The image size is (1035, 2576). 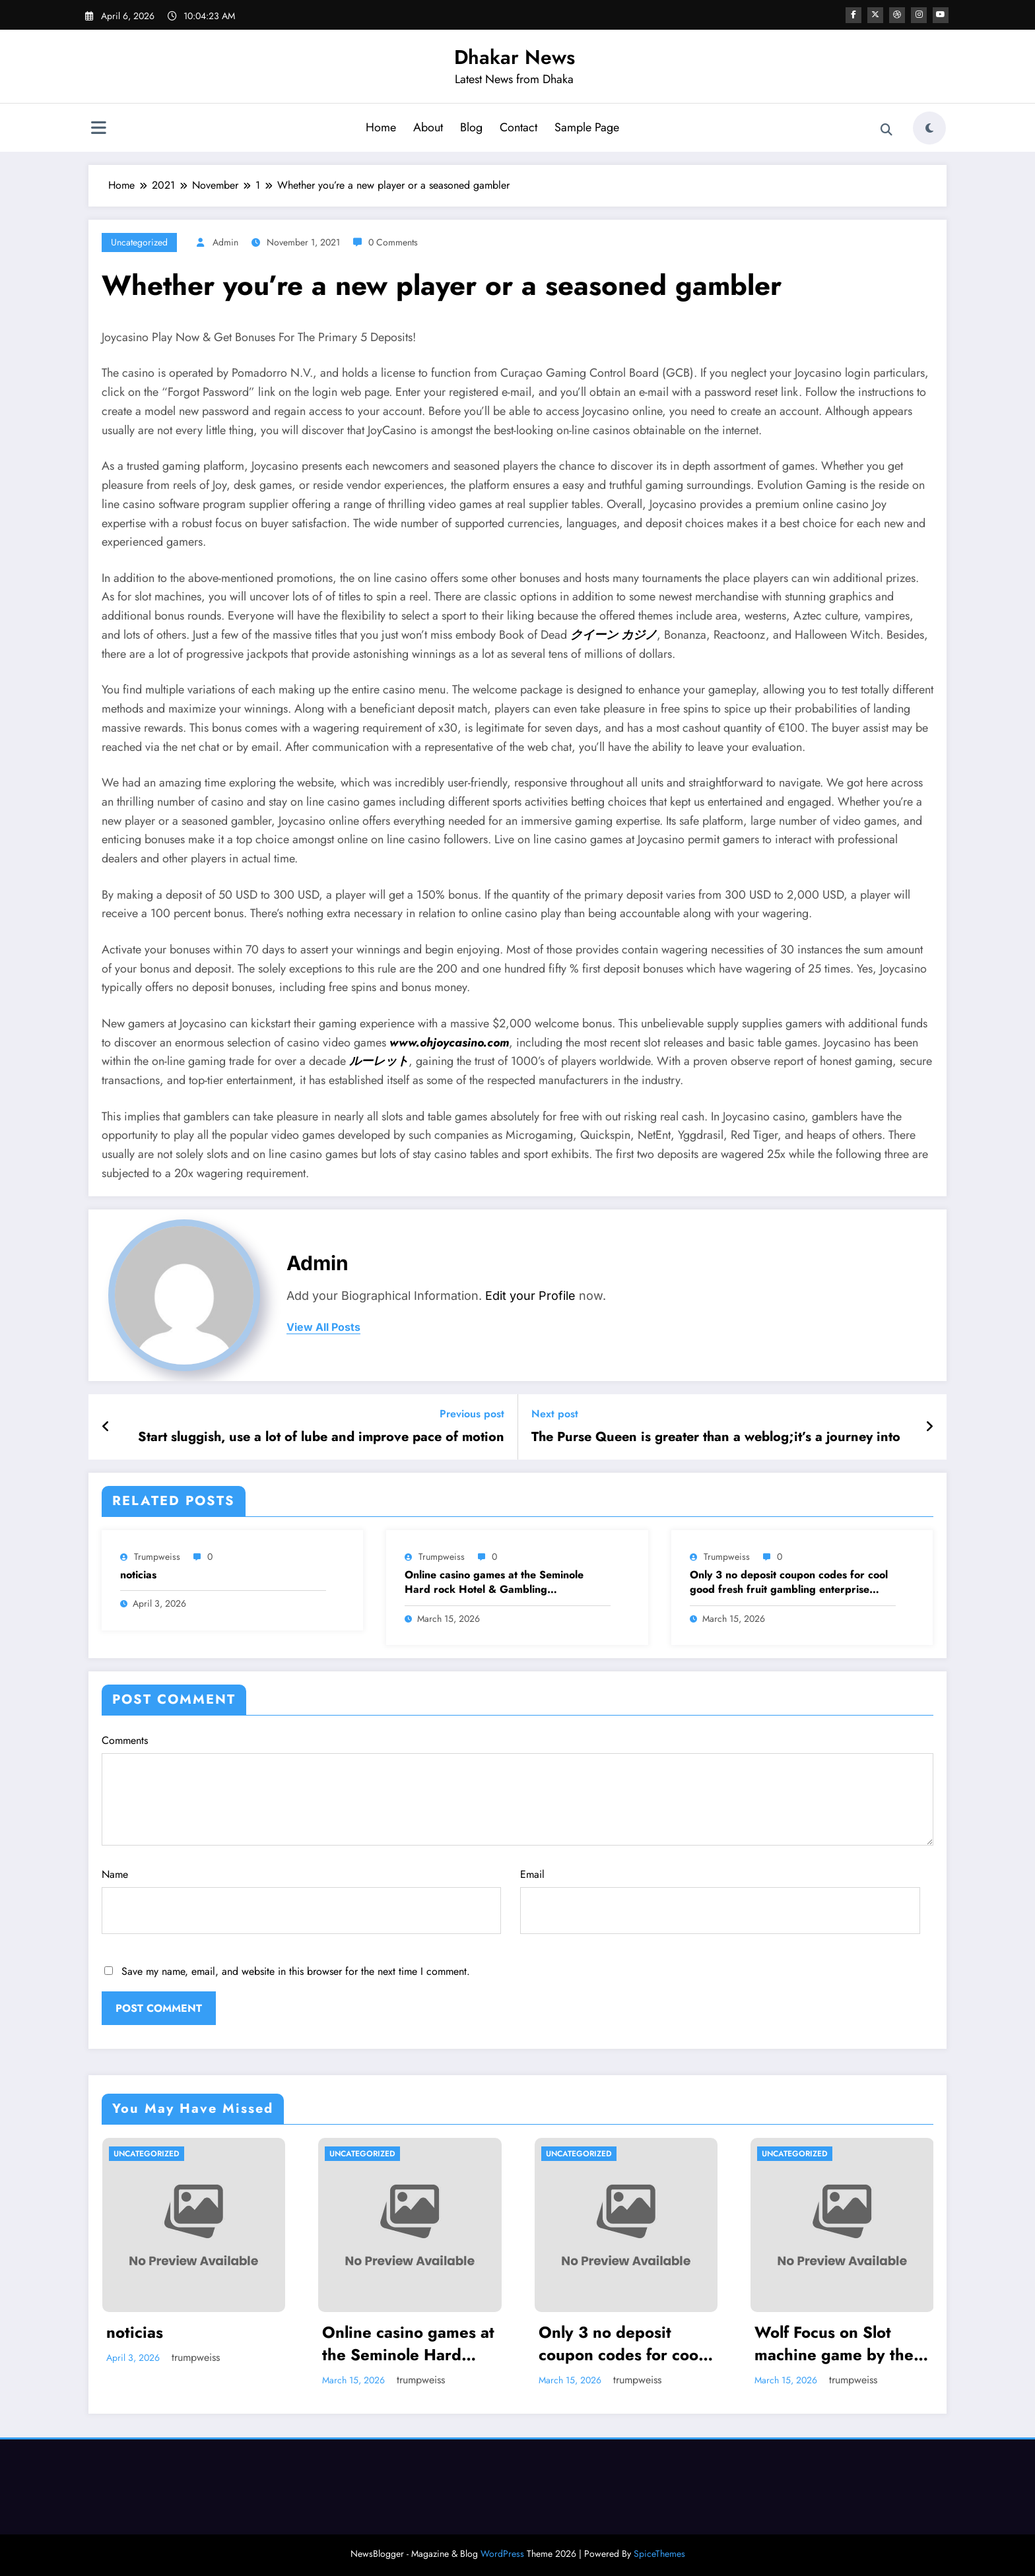 I want to click on Name, so click(x=301, y=1900).